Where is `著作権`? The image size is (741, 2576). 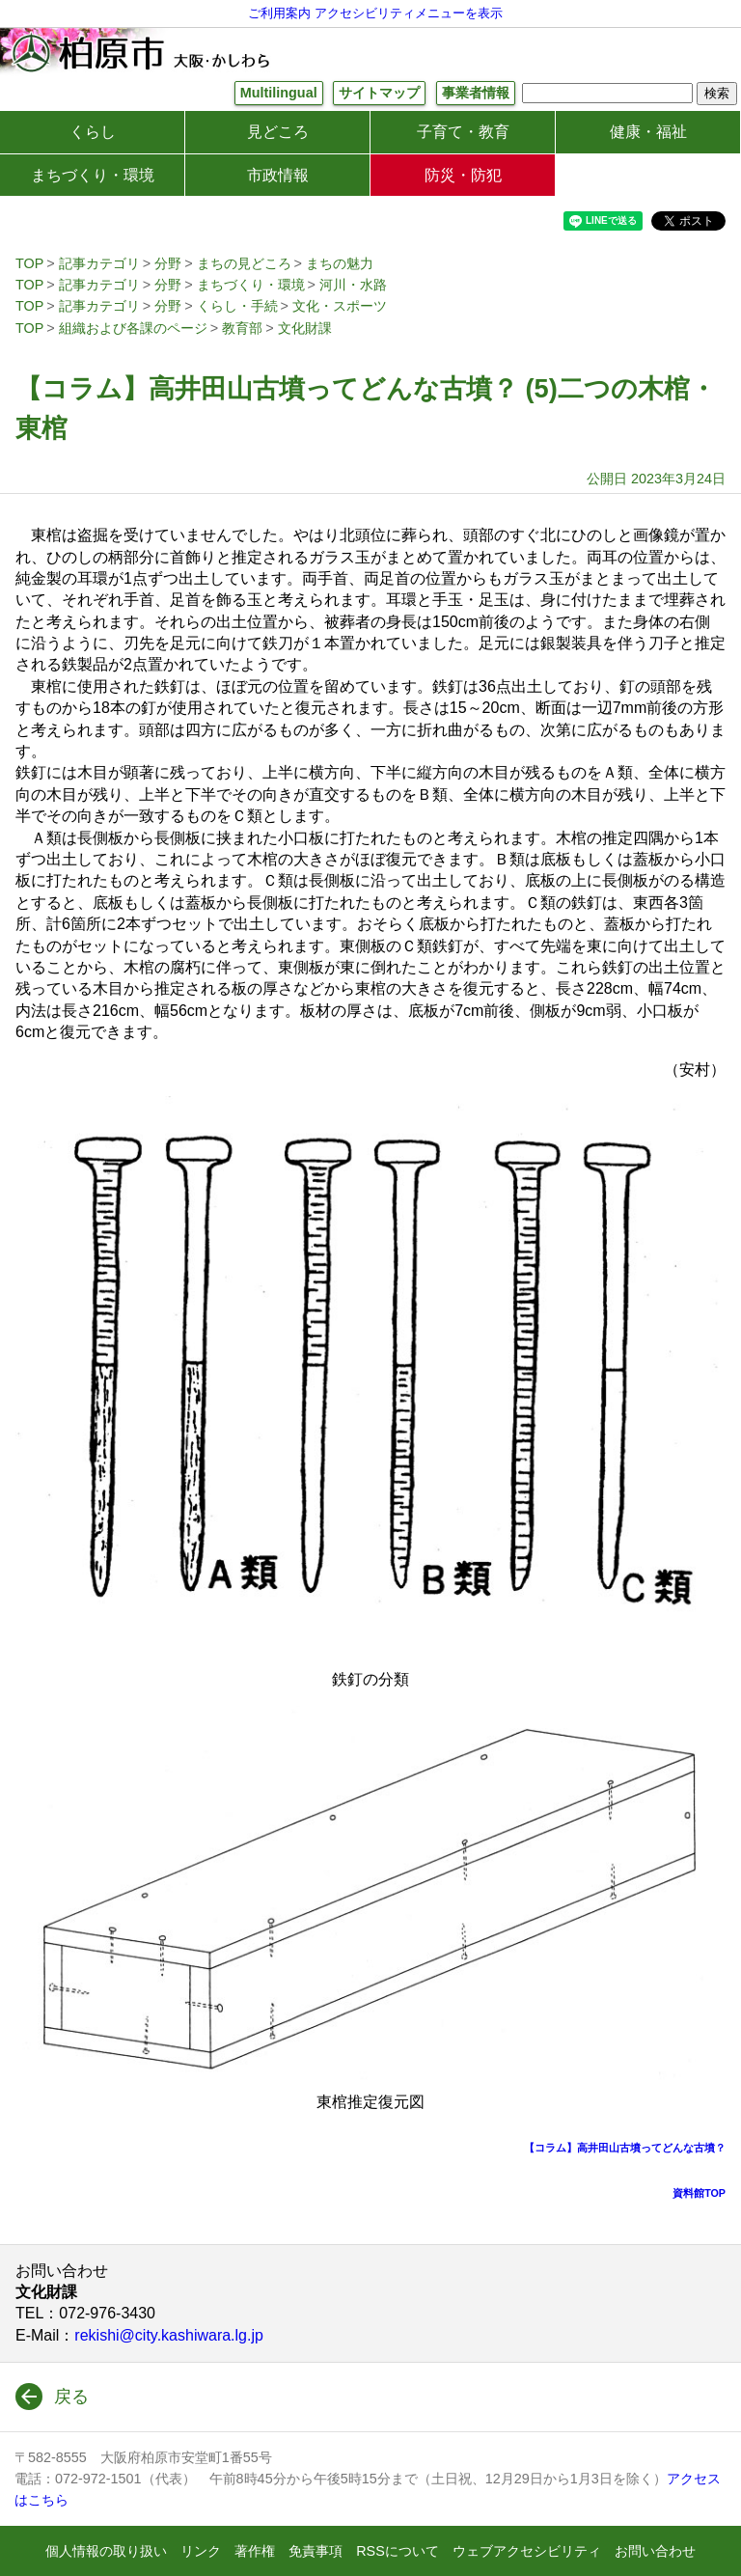
著作権 is located at coordinates (254, 2551).